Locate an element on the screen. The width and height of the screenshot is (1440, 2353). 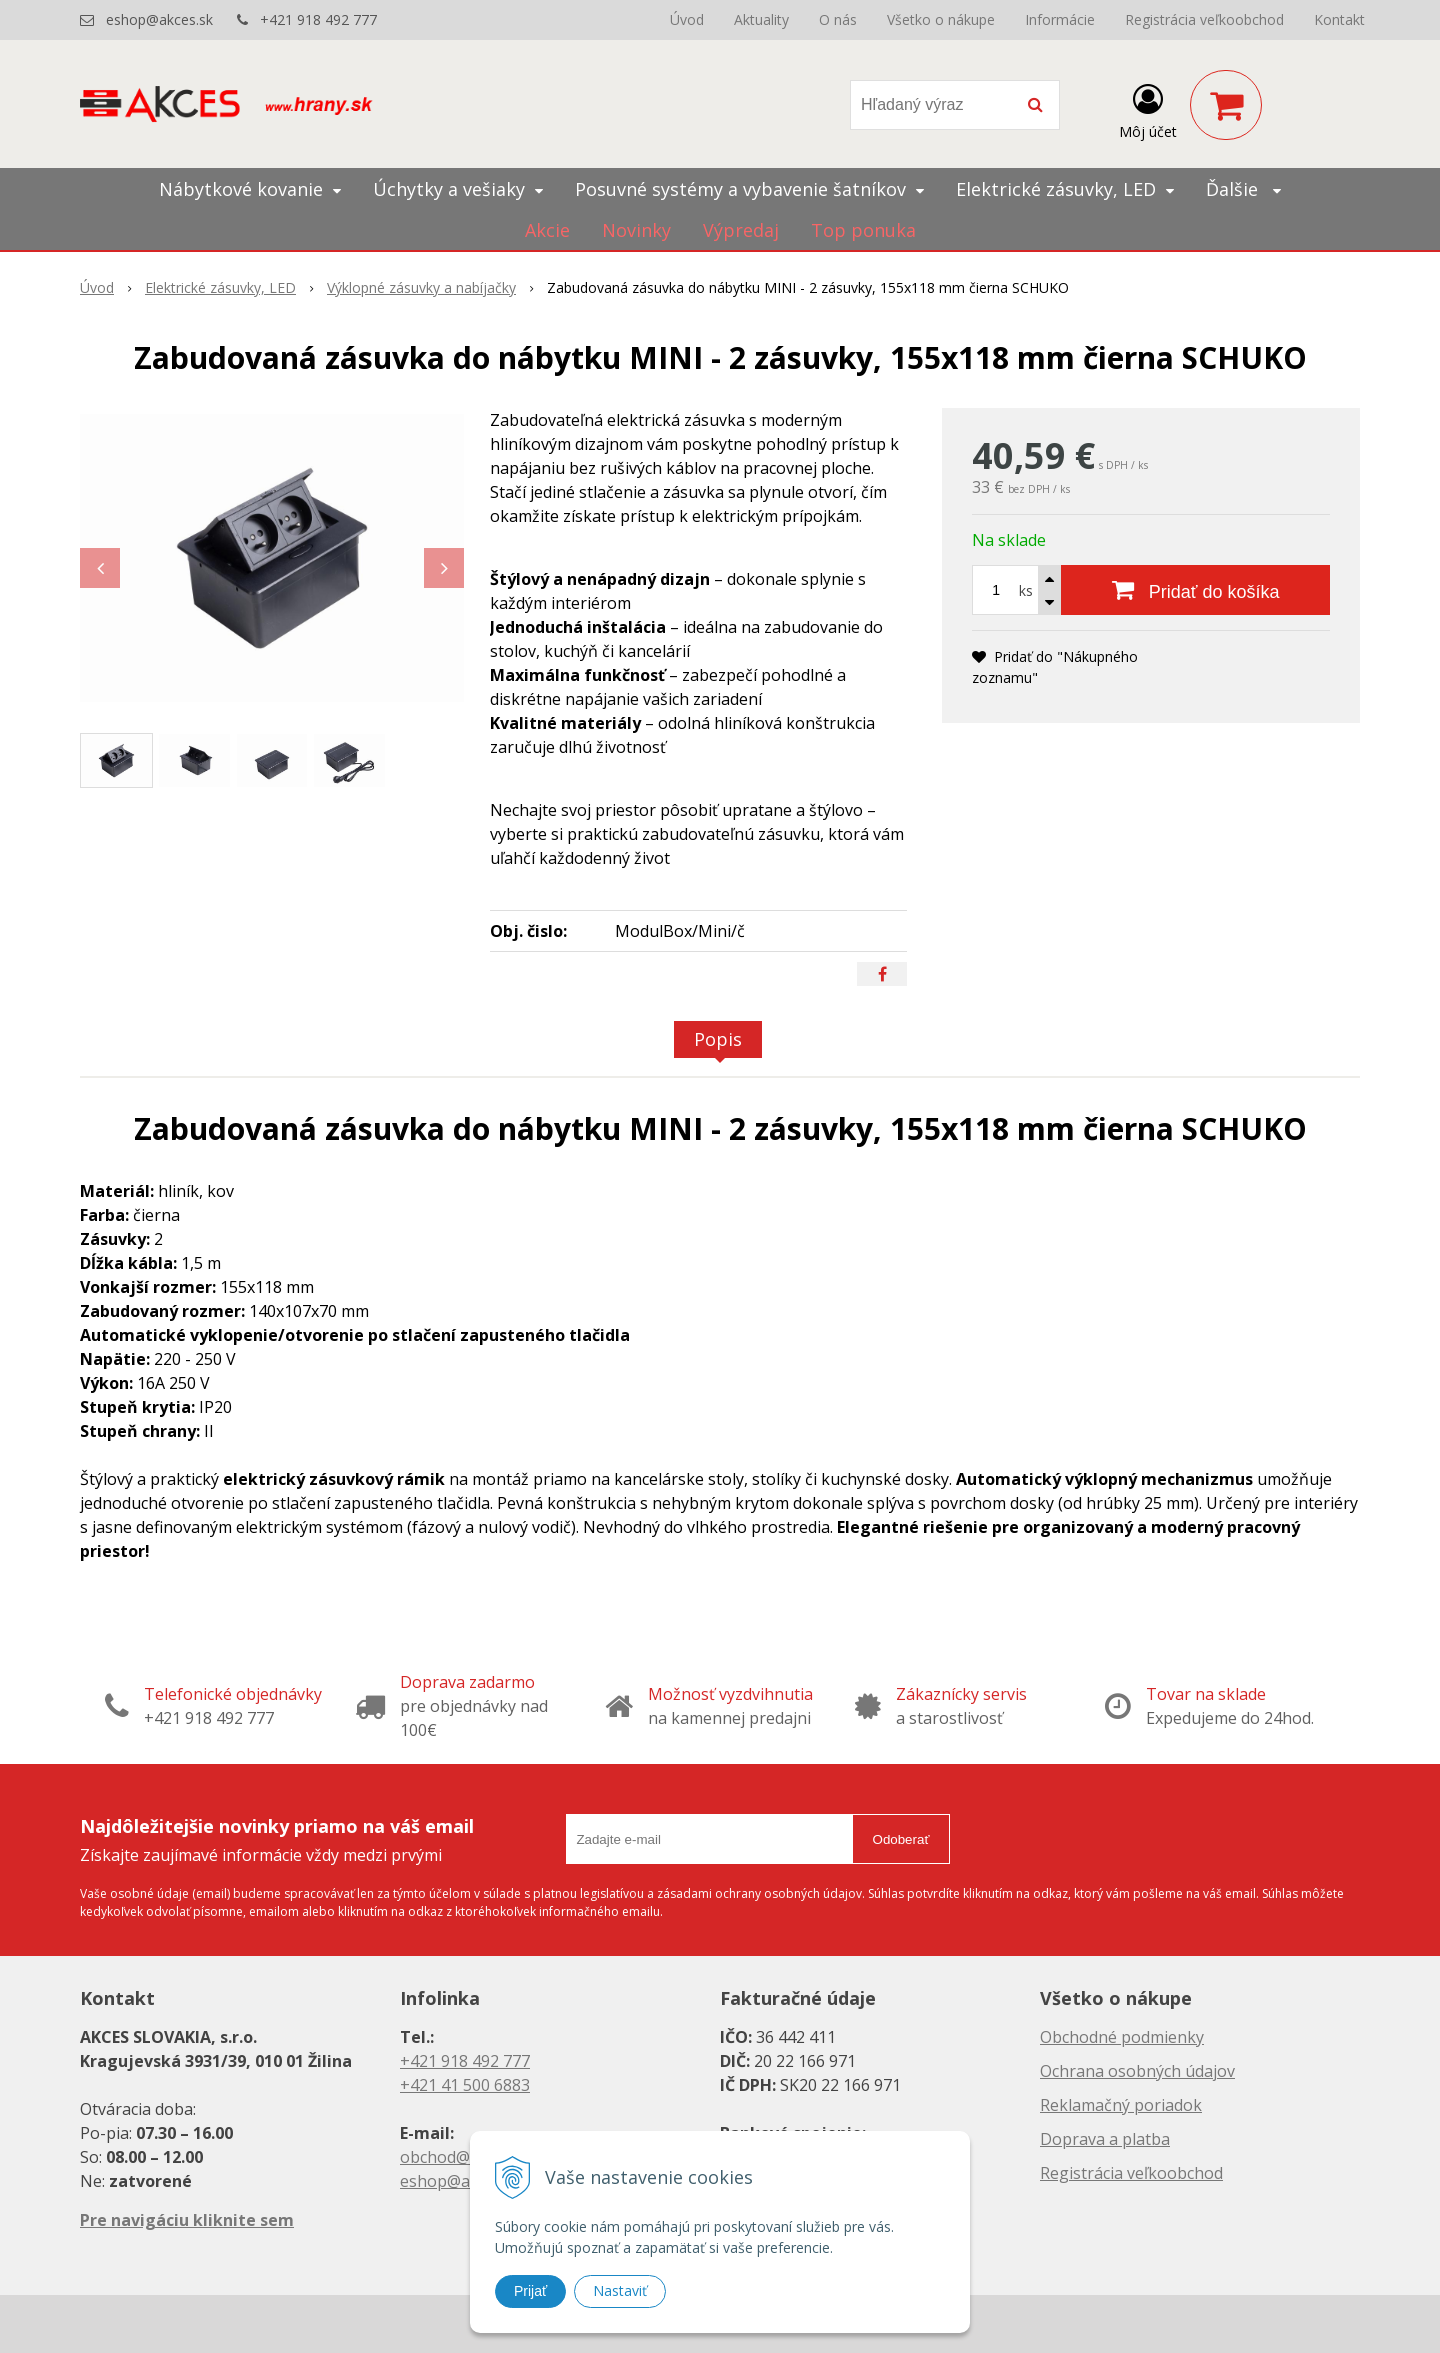
Prijať is located at coordinates (530, 2291).